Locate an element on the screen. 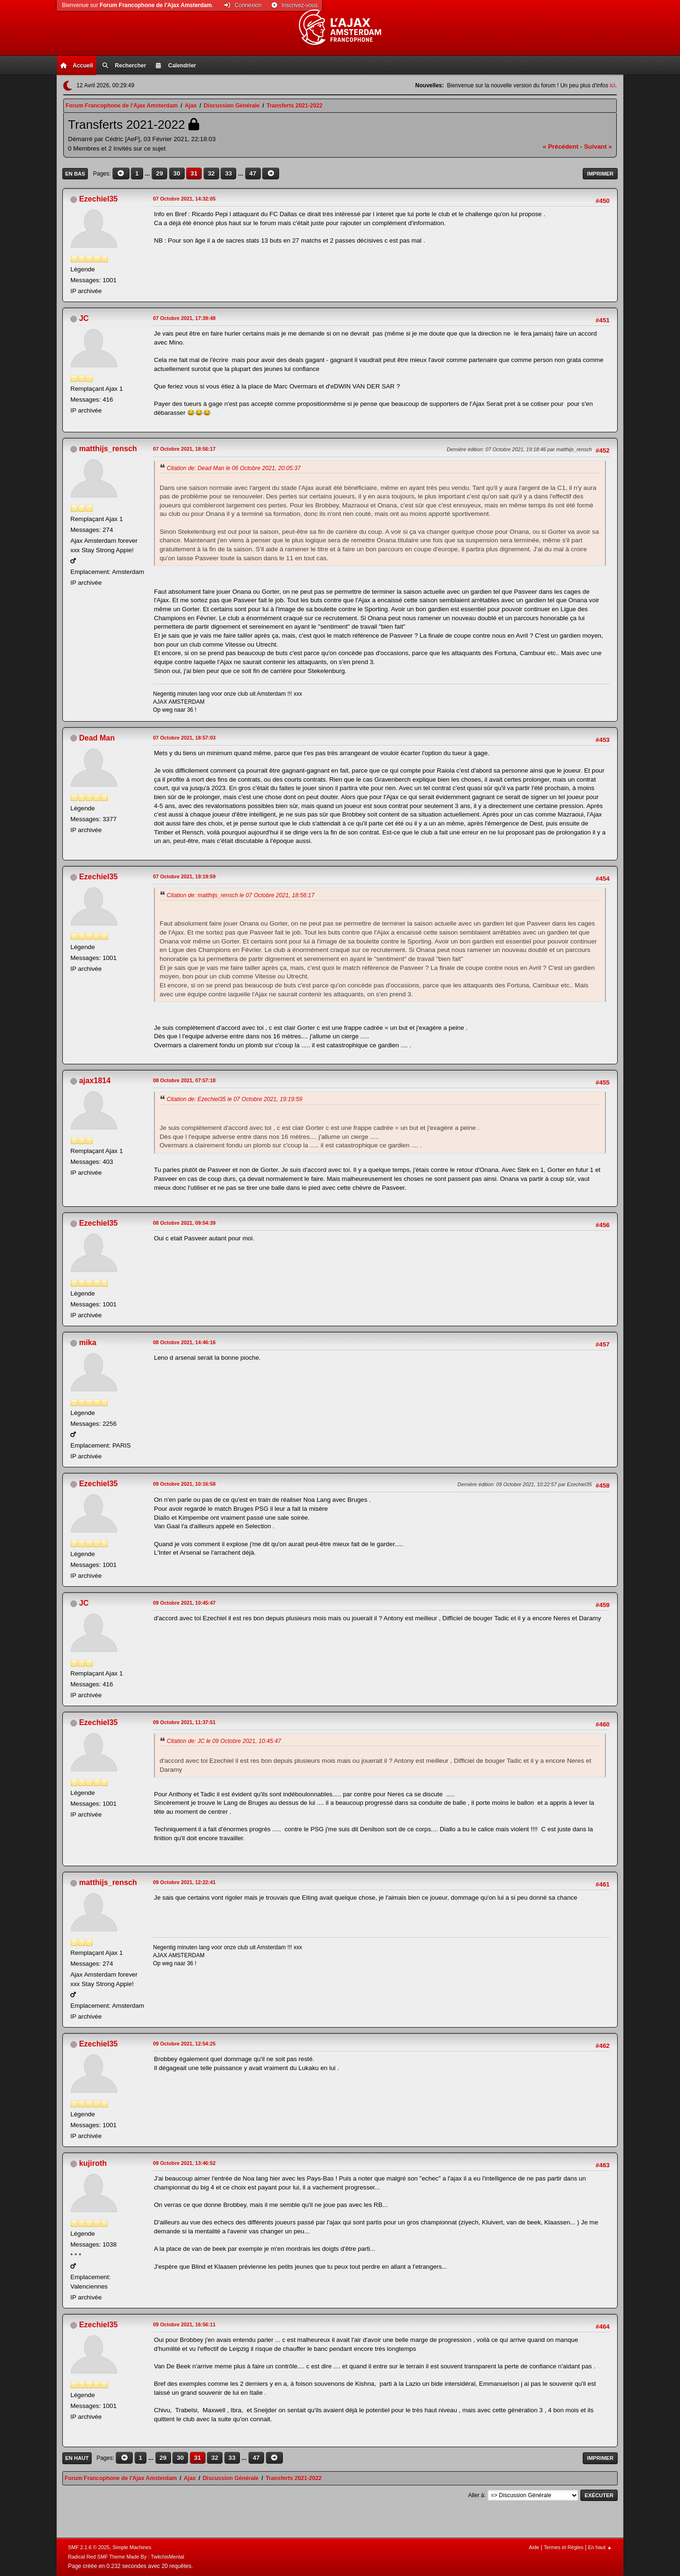 The width and height of the screenshot is (680, 2576). En haut is located at coordinates (77, 2458).